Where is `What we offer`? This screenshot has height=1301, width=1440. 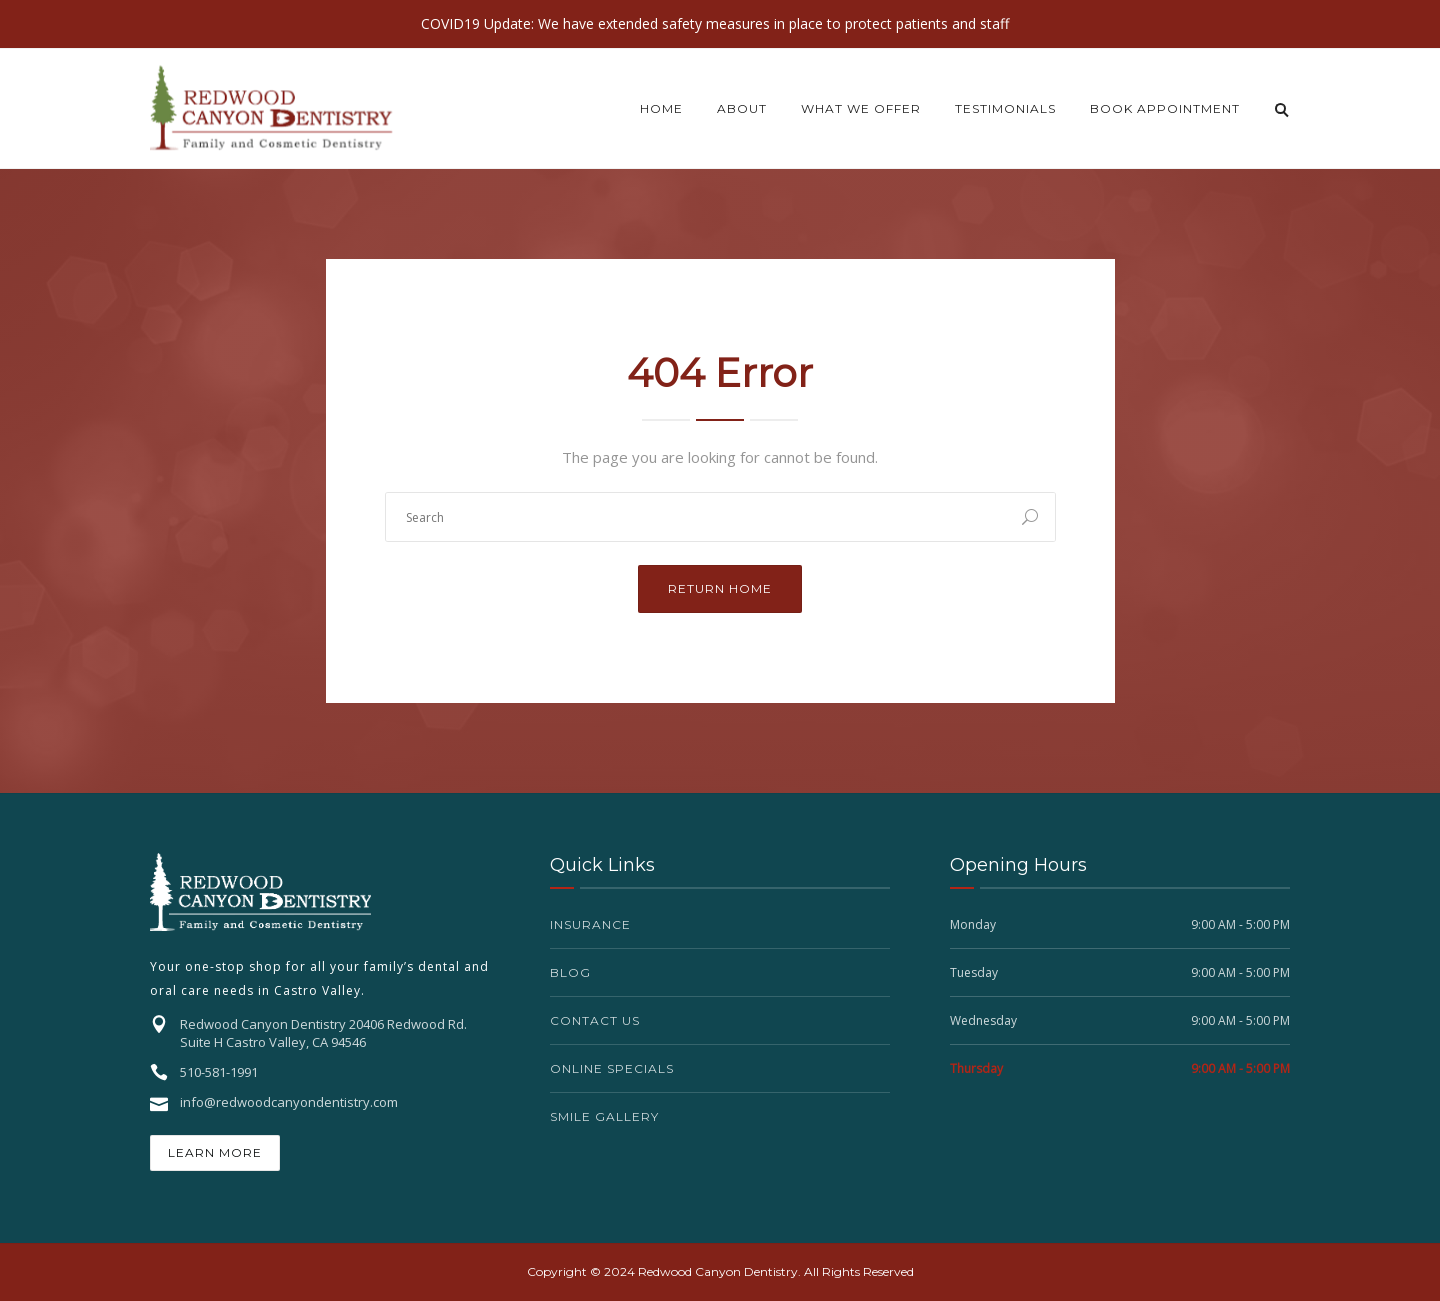 What we offer is located at coordinates (861, 108).